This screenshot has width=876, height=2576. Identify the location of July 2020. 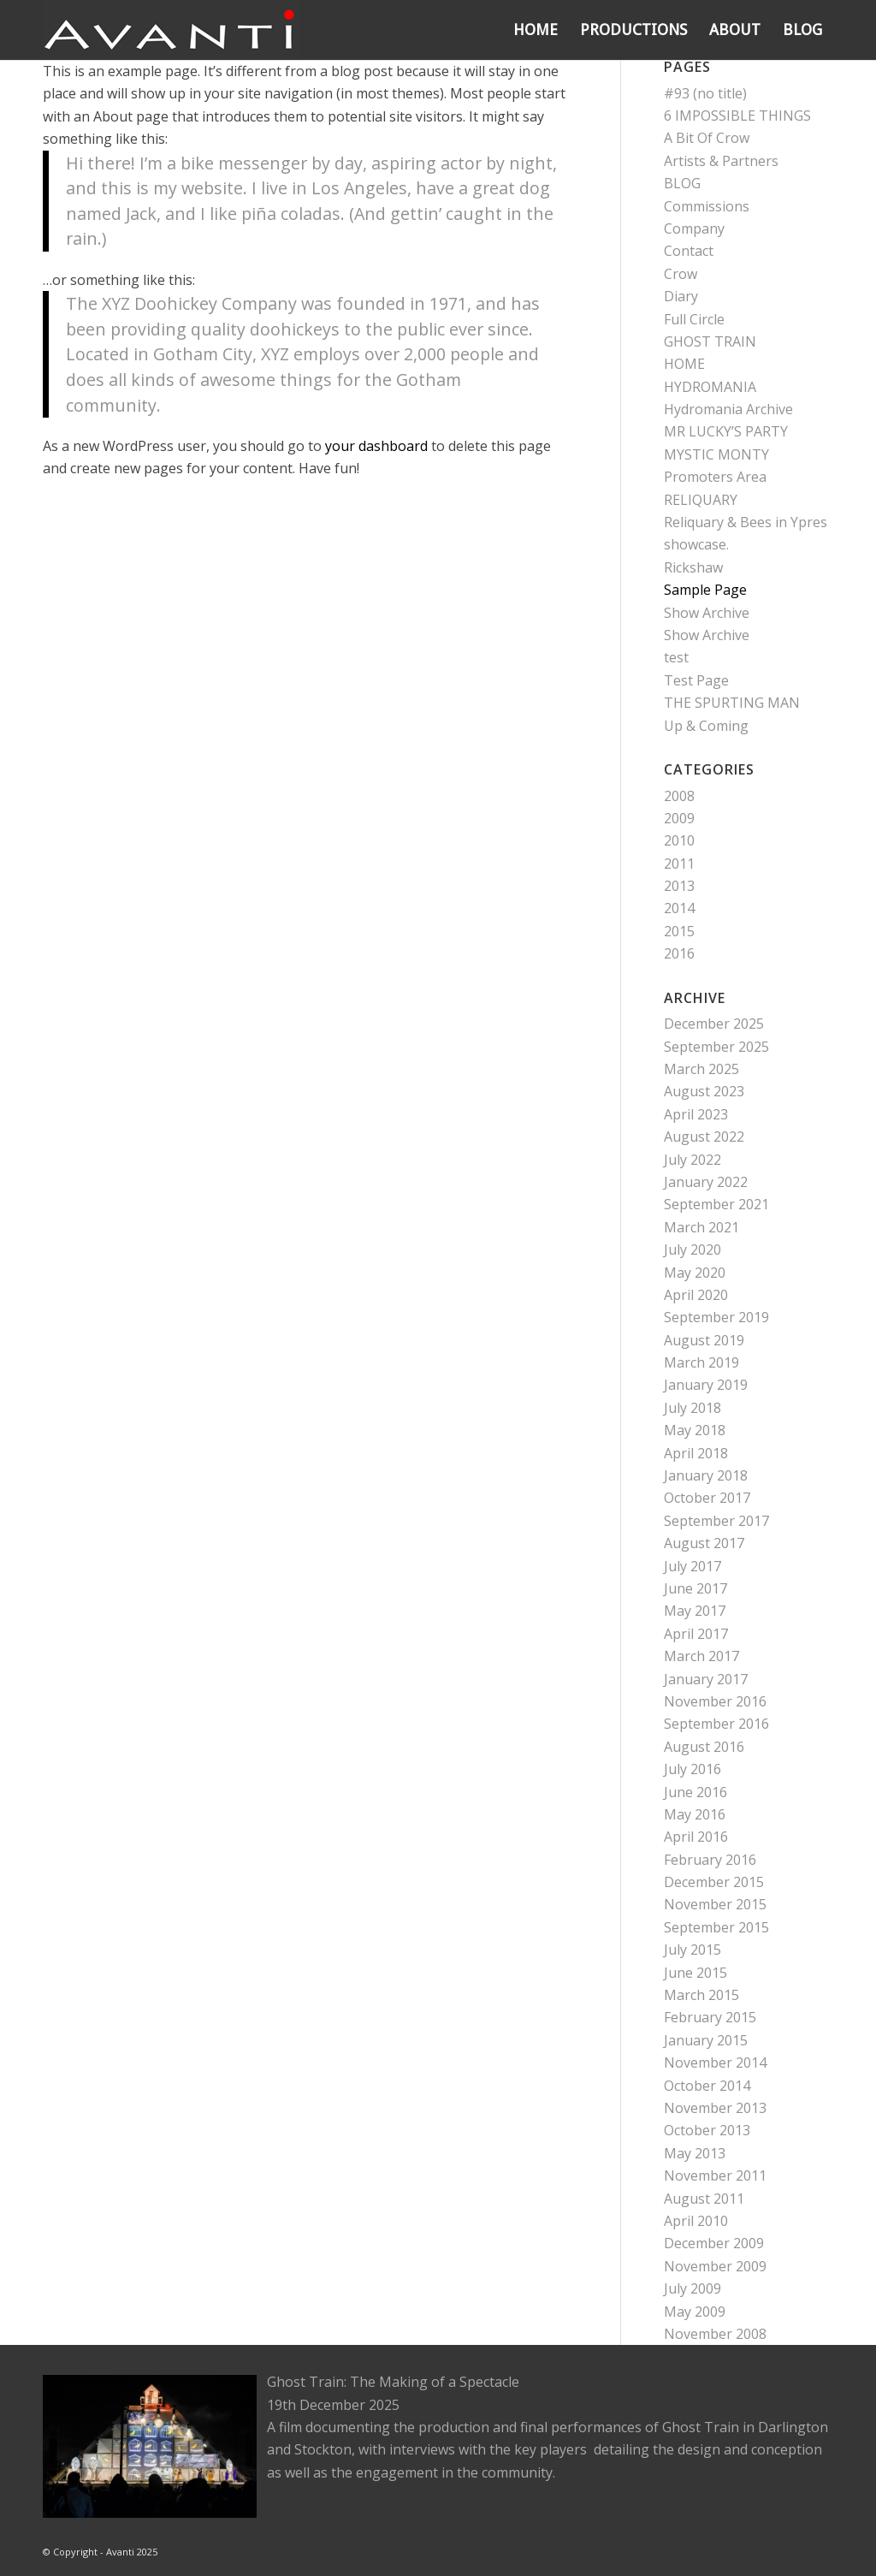
(692, 1249).